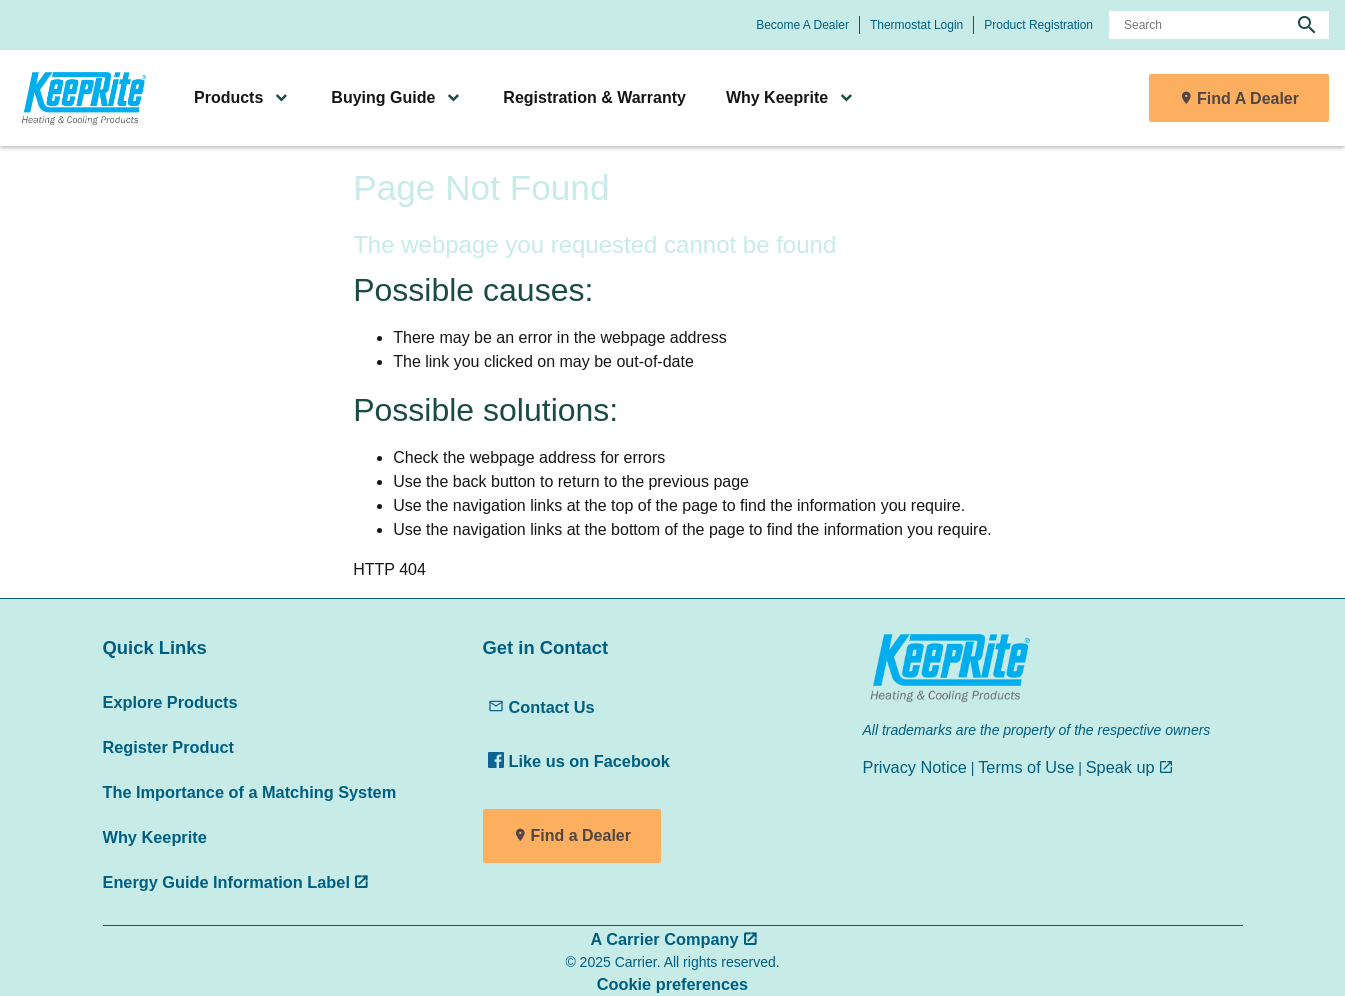  Describe the element at coordinates (170, 702) in the screenshot. I see `Explore Products` at that location.